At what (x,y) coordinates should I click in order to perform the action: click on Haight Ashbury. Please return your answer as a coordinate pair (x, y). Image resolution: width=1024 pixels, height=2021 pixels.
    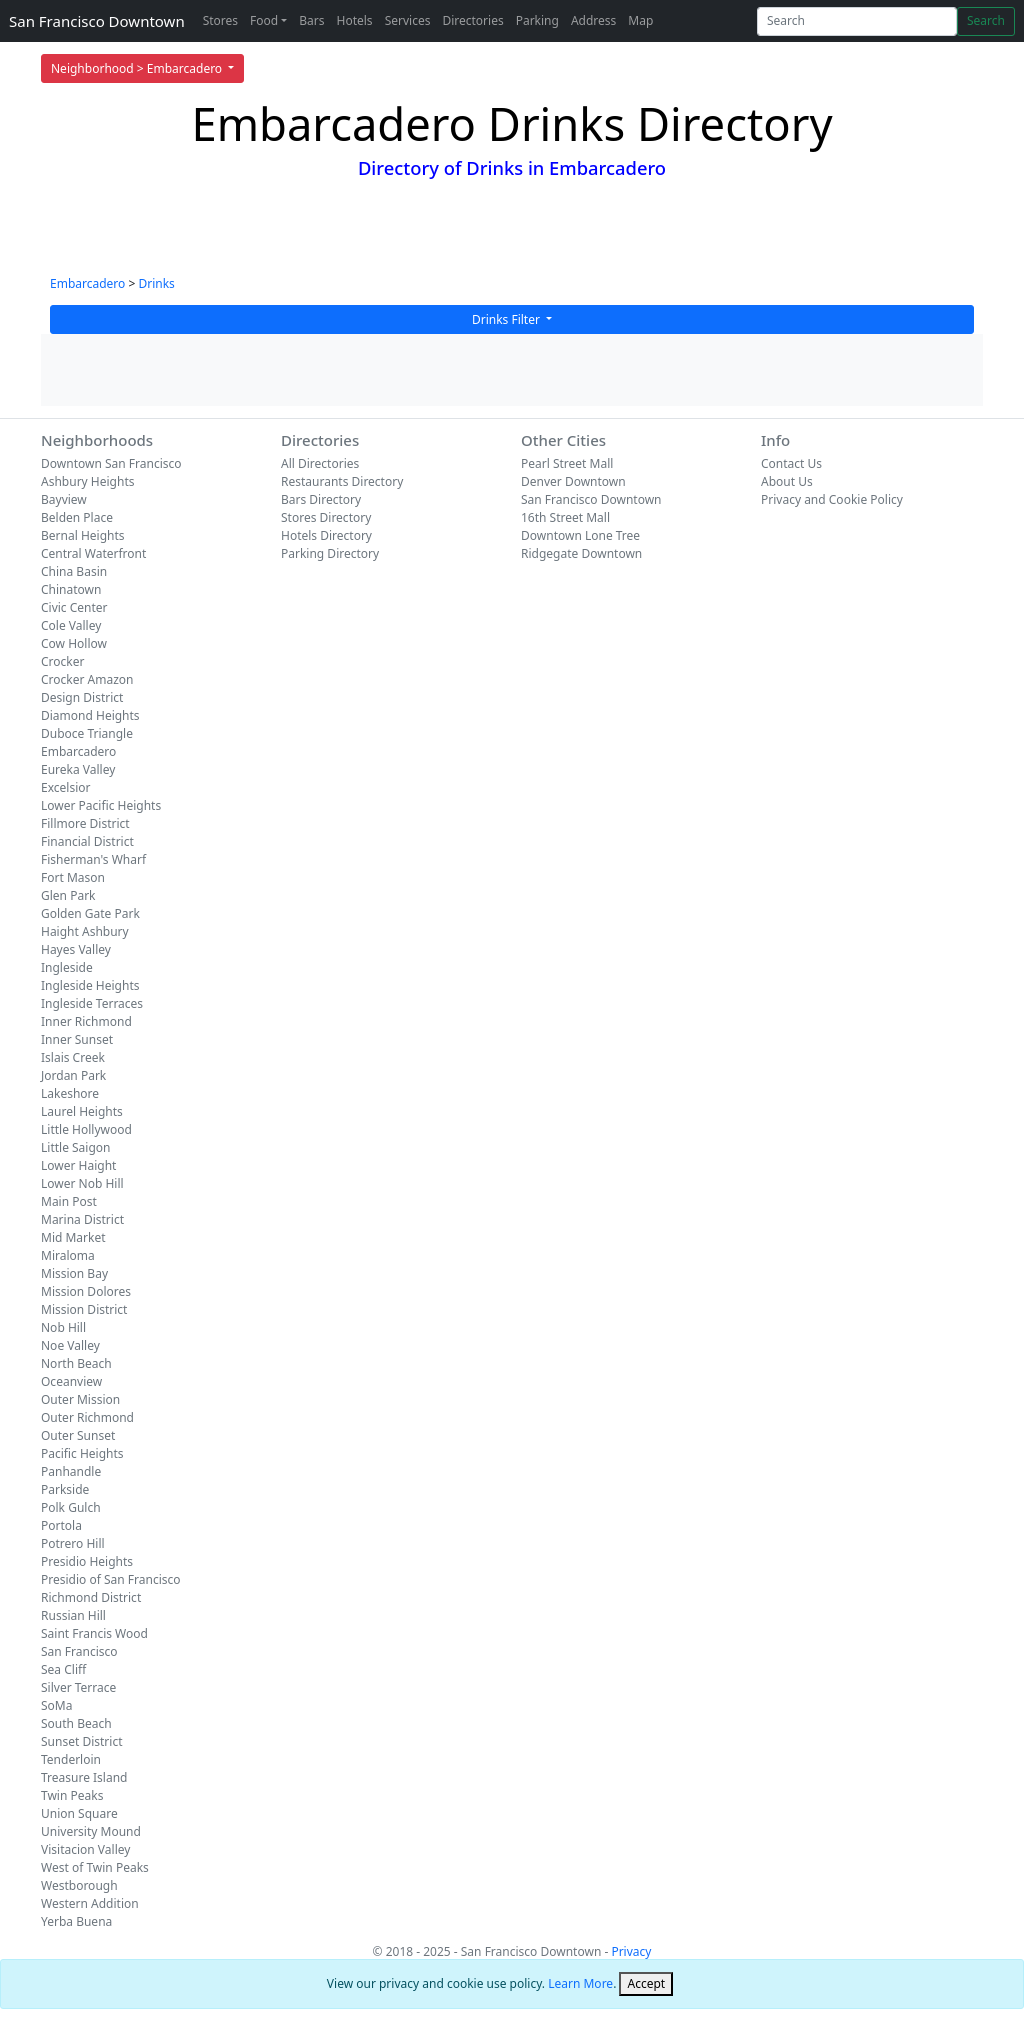
    Looking at the image, I should click on (85, 931).